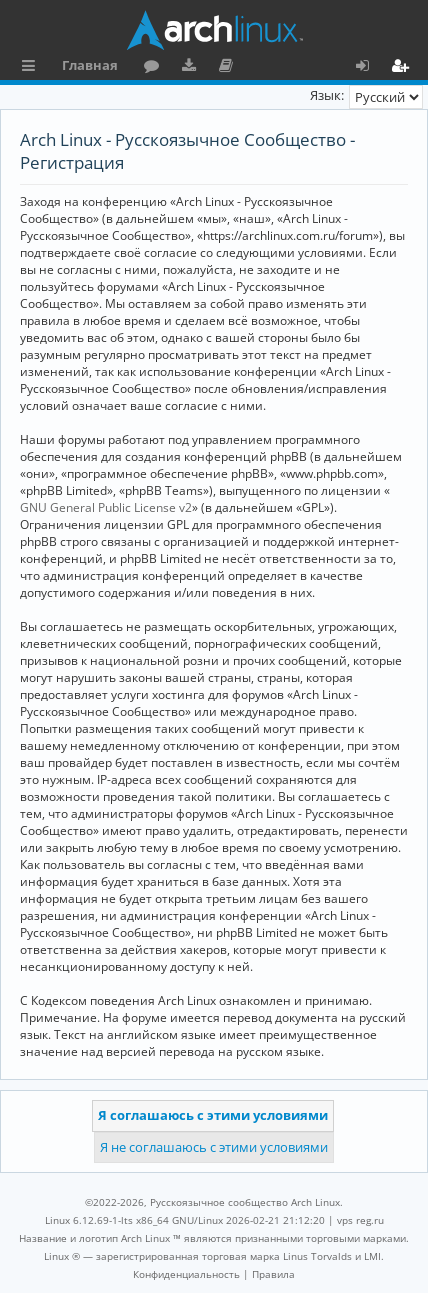 Image resolution: width=428 pixels, height=1293 pixels. I want to click on Главная, so click(90, 65).